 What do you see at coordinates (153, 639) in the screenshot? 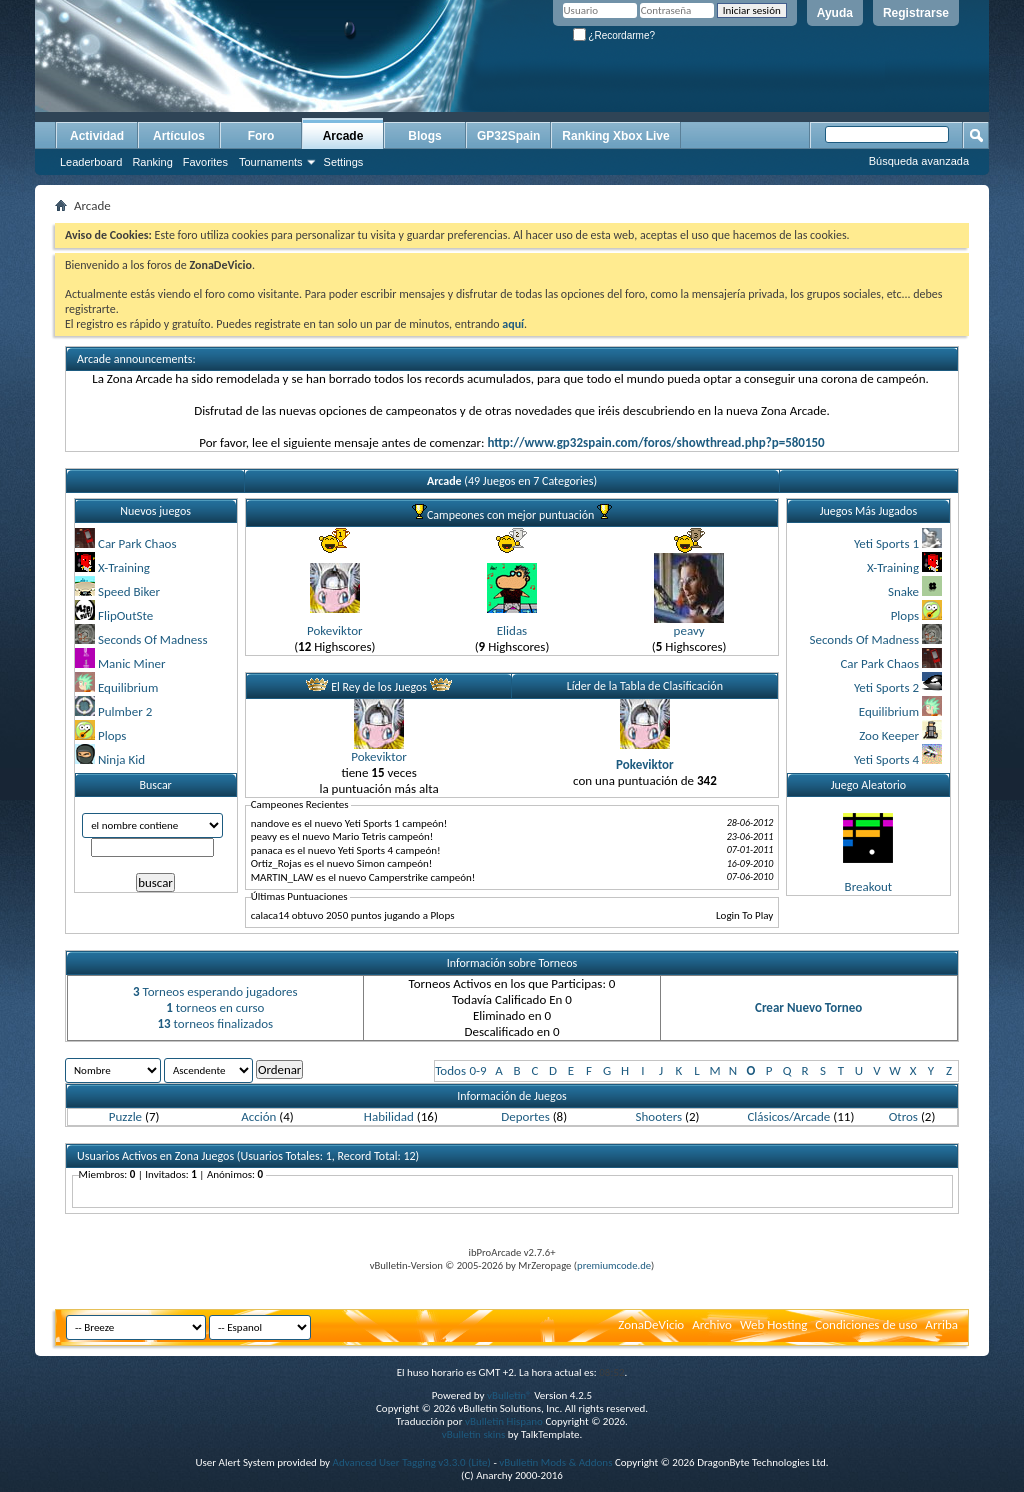
I see `Seconds Of Madness` at bounding box center [153, 639].